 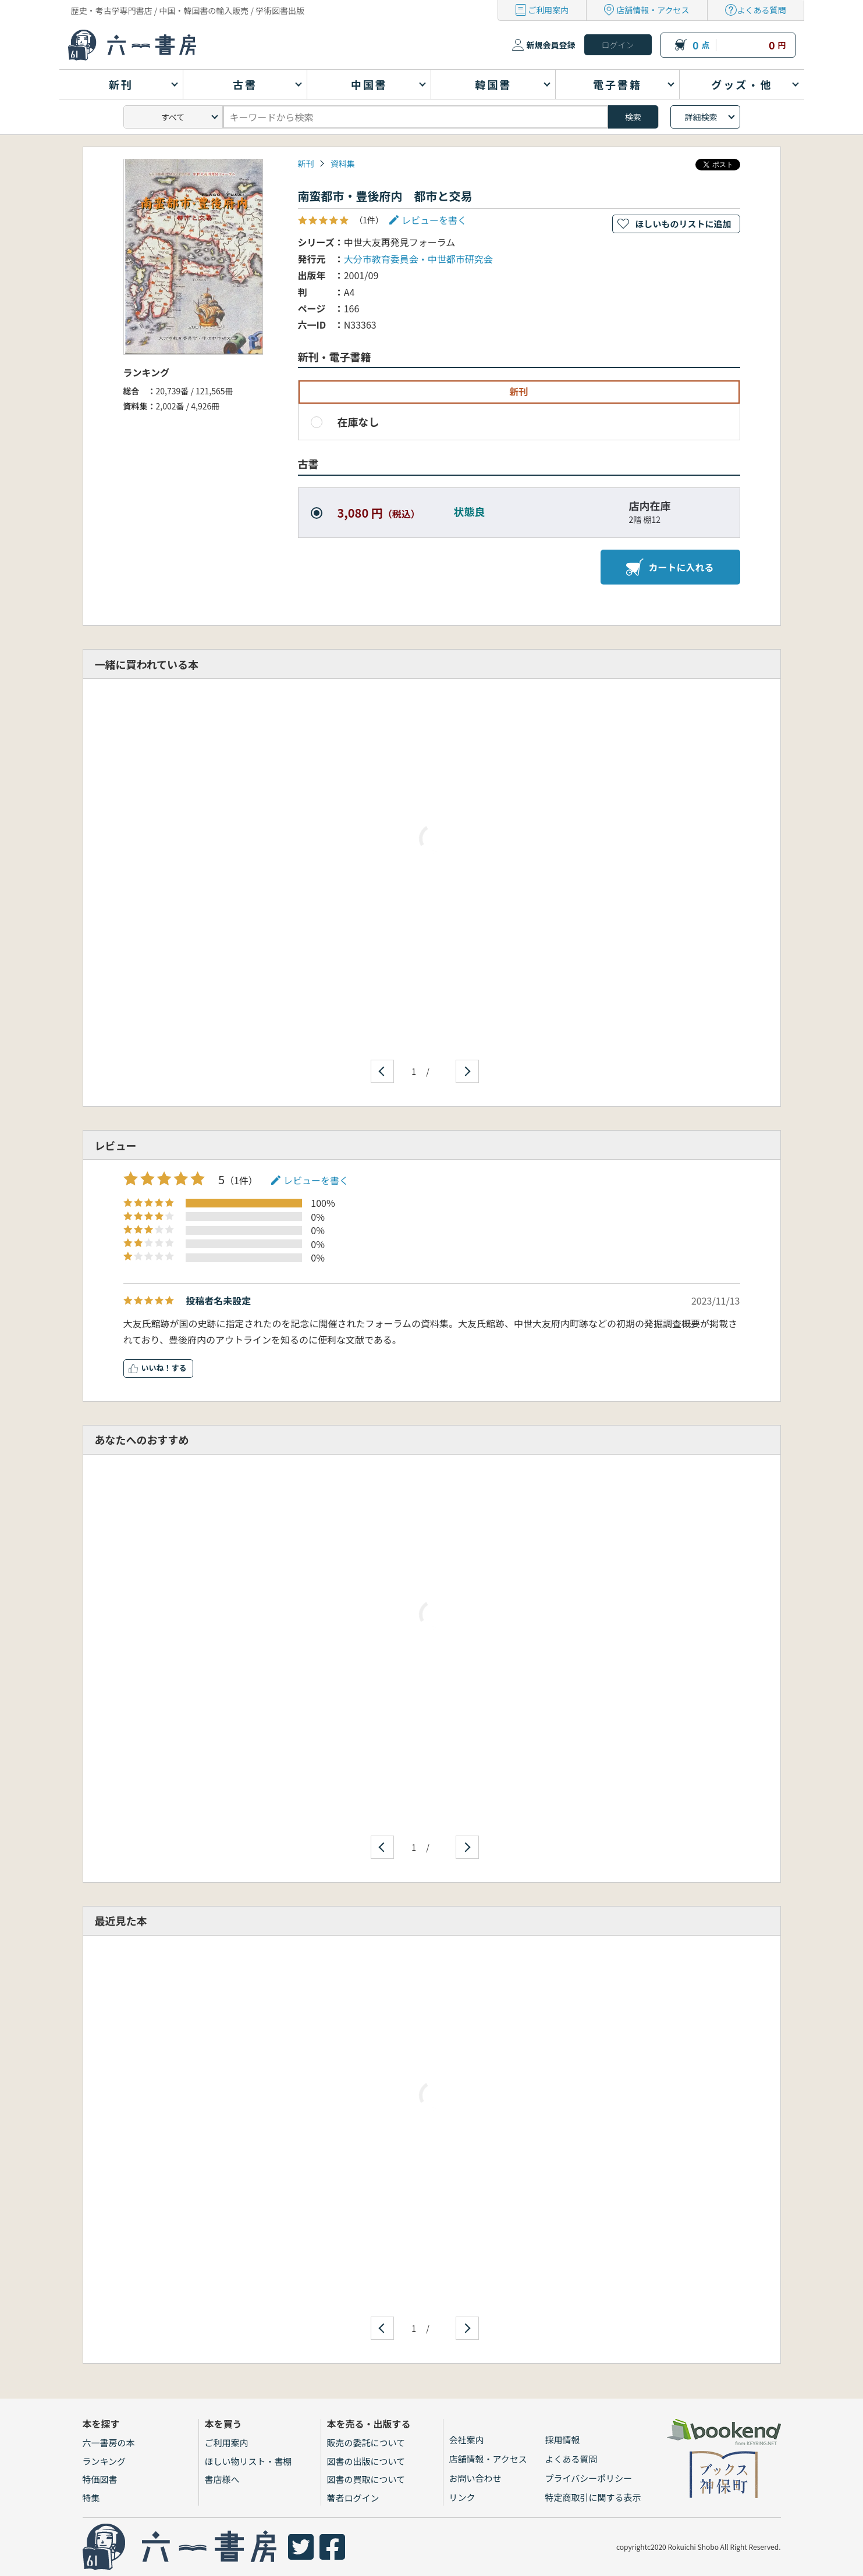 What do you see at coordinates (100, 2479) in the screenshot?
I see `特価図書` at bounding box center [100, 2479].